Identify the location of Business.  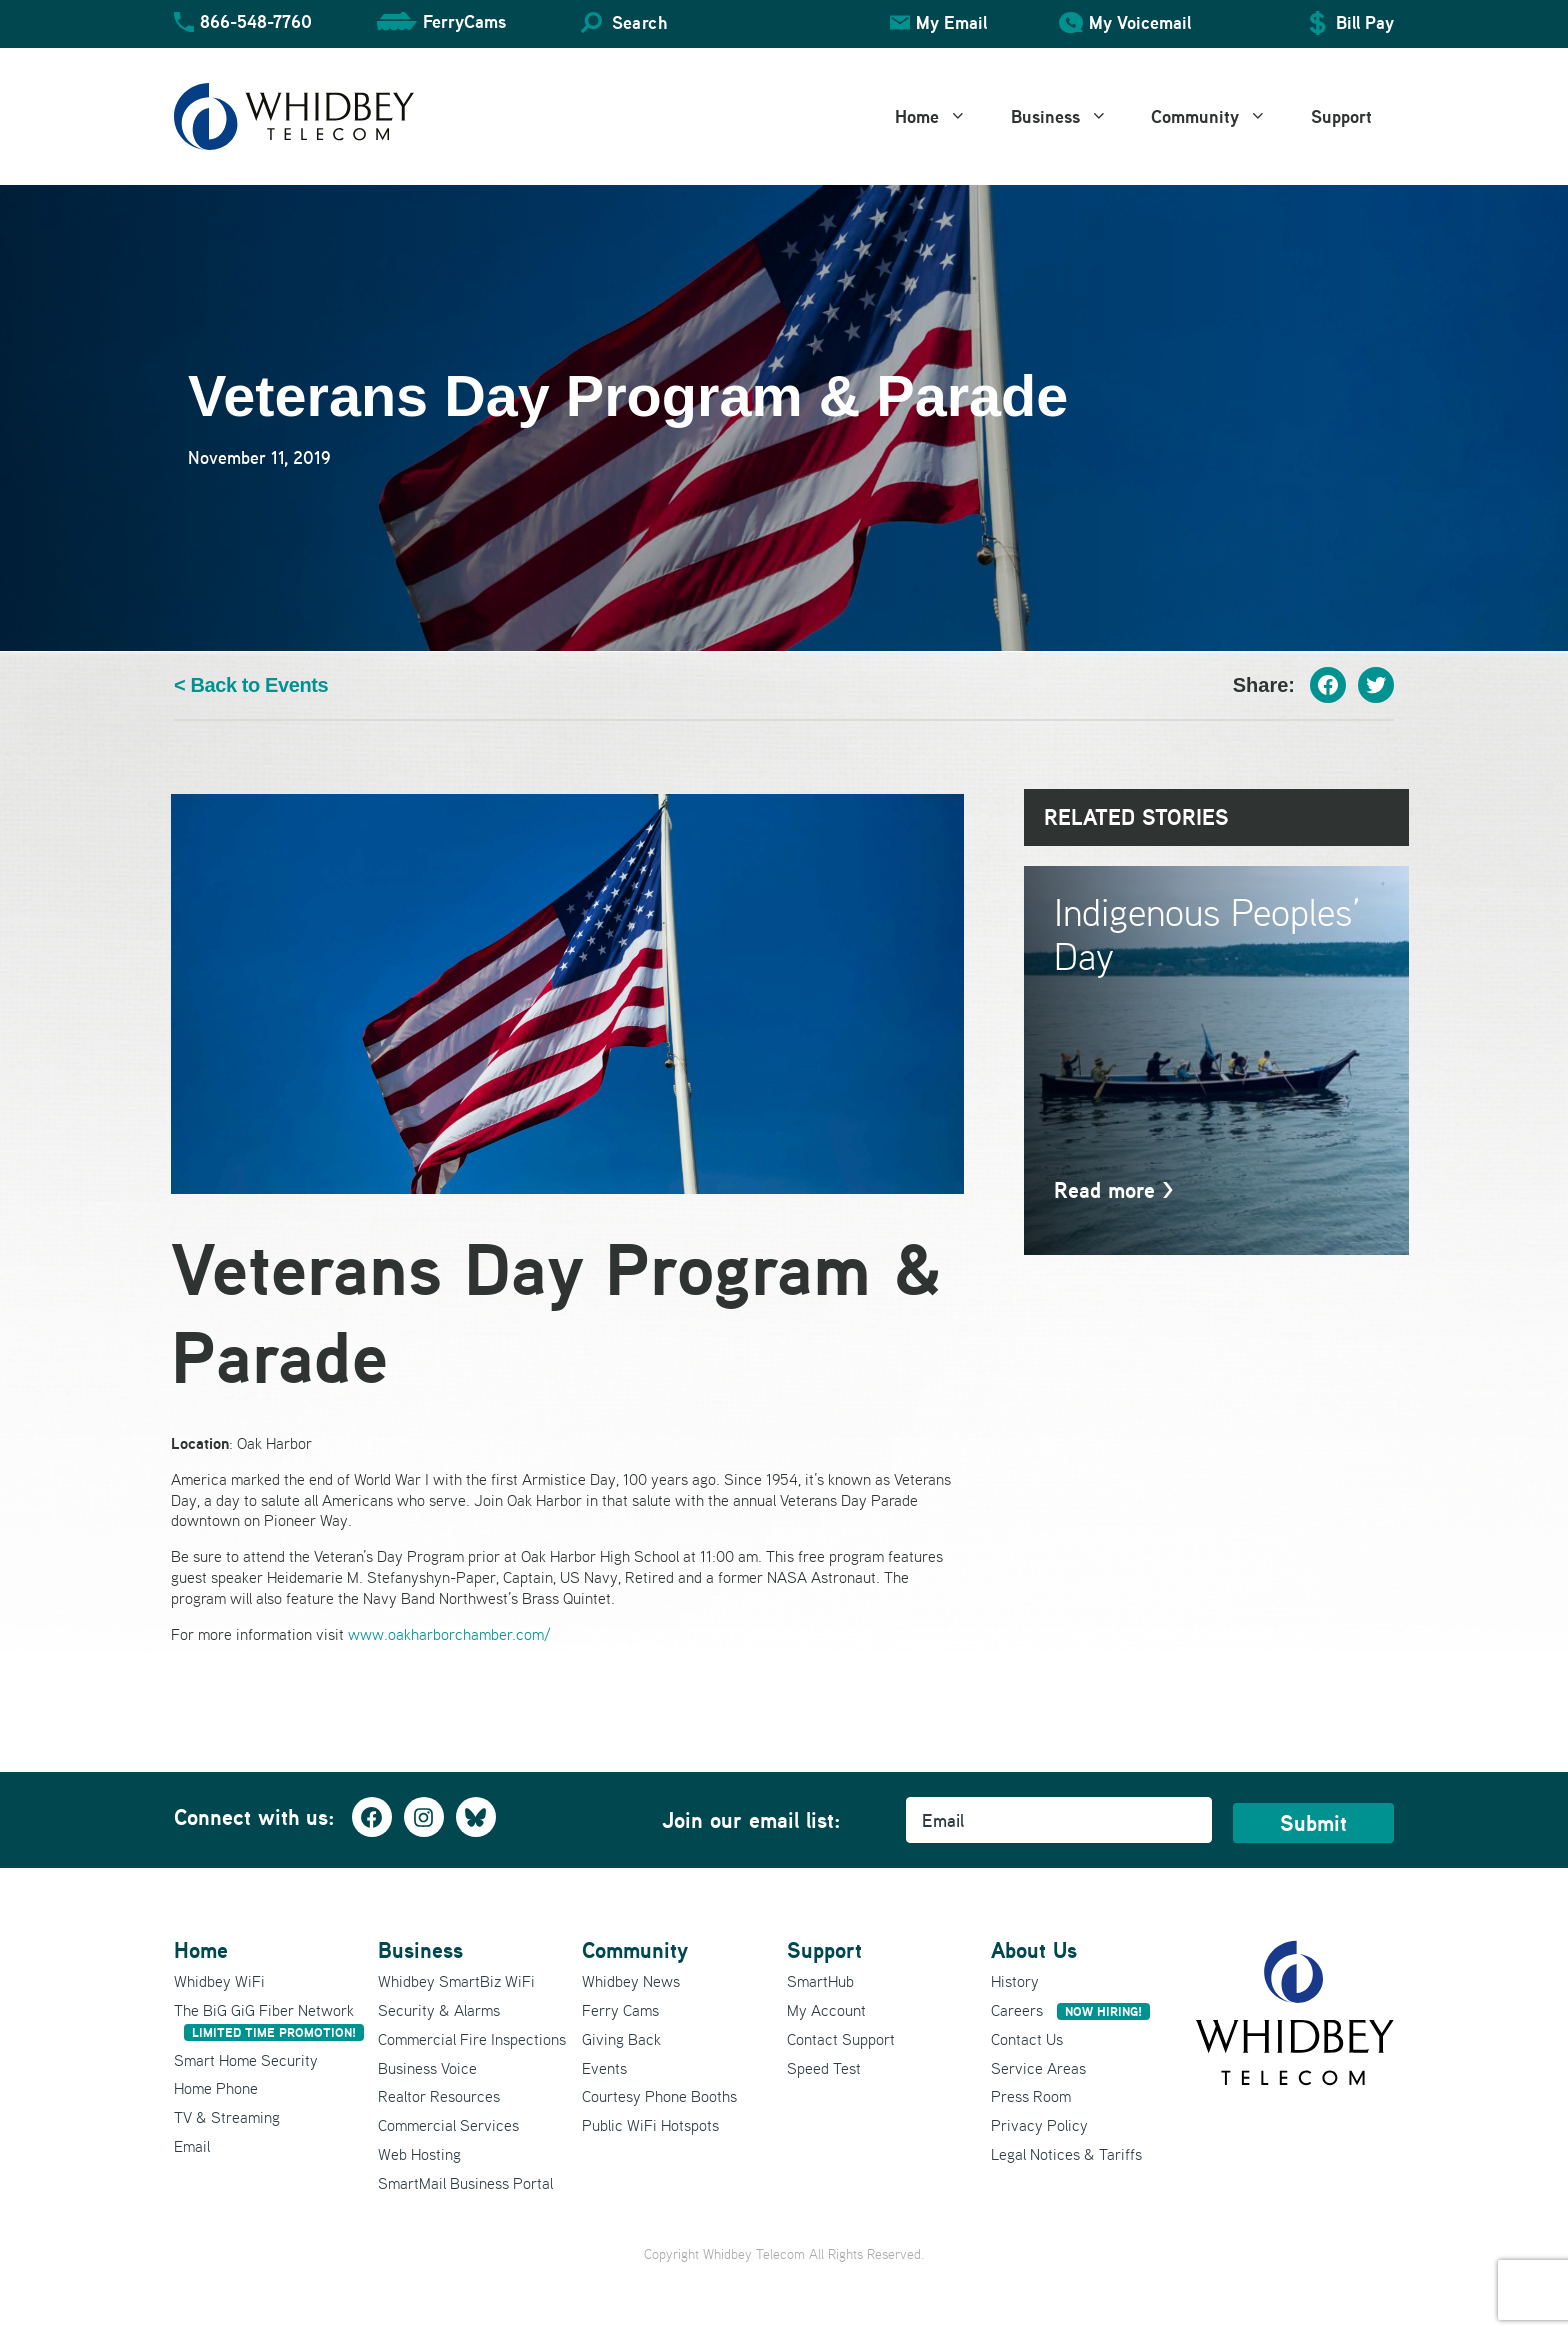
(1070, 117).